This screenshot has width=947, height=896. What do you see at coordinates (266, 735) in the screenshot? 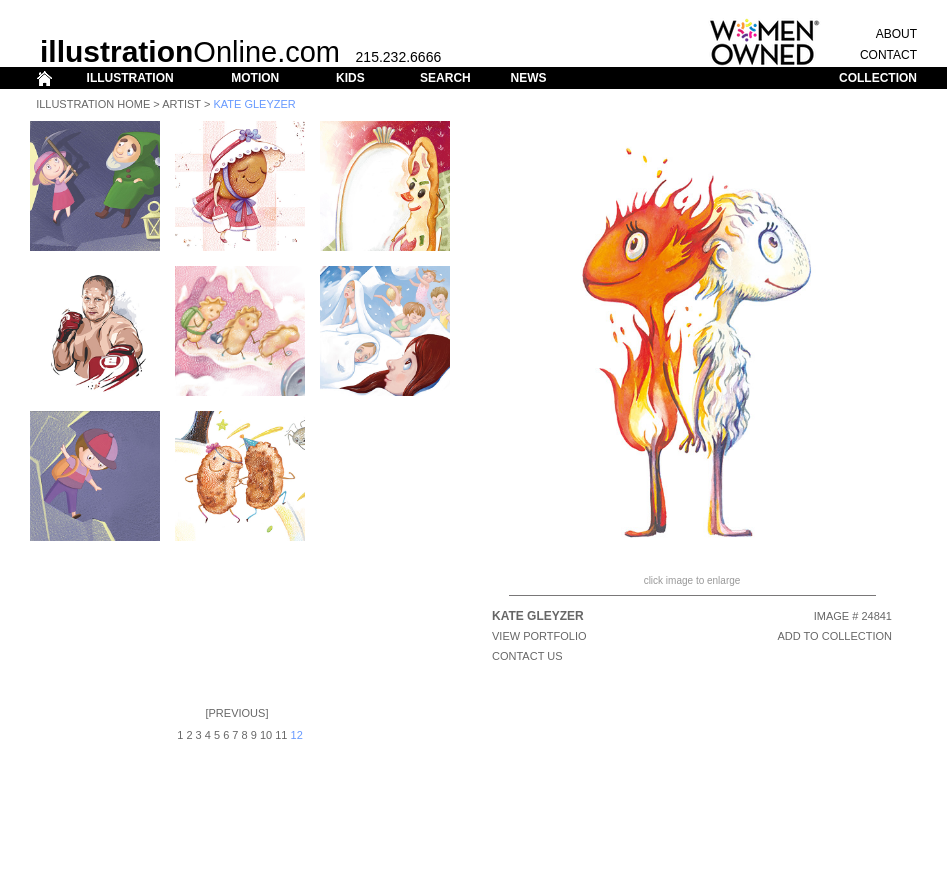
I see `10` at bounding box center [266, 735].